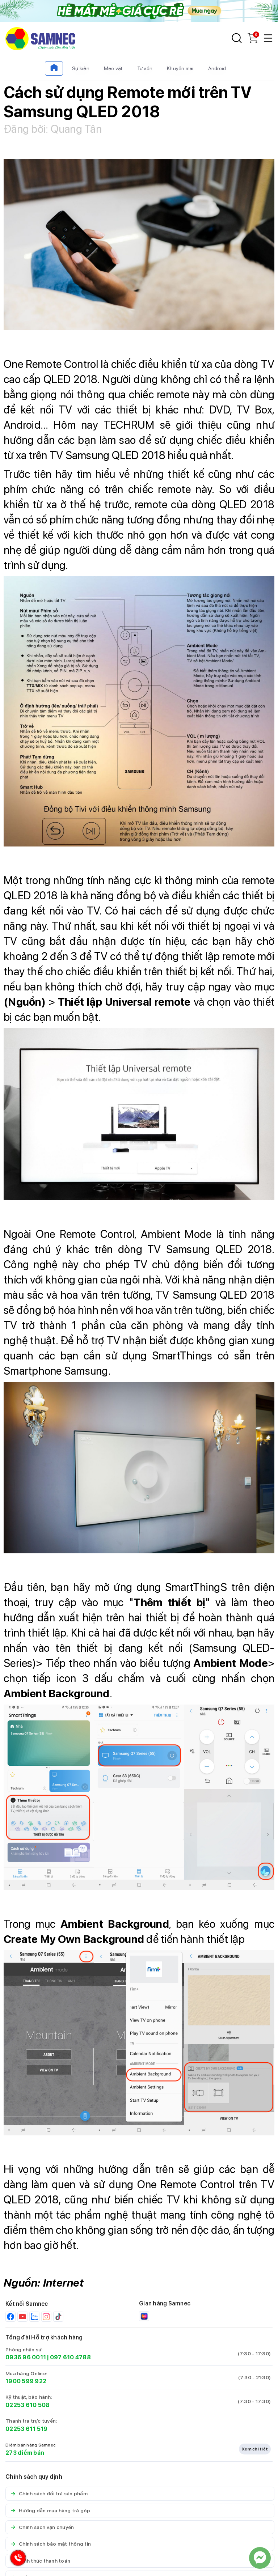 The image size is (278, 2576). What do you see at coordinates (145, 68) in the screenshot?
I see `Tư vấn` at bounding box center [145, 68].